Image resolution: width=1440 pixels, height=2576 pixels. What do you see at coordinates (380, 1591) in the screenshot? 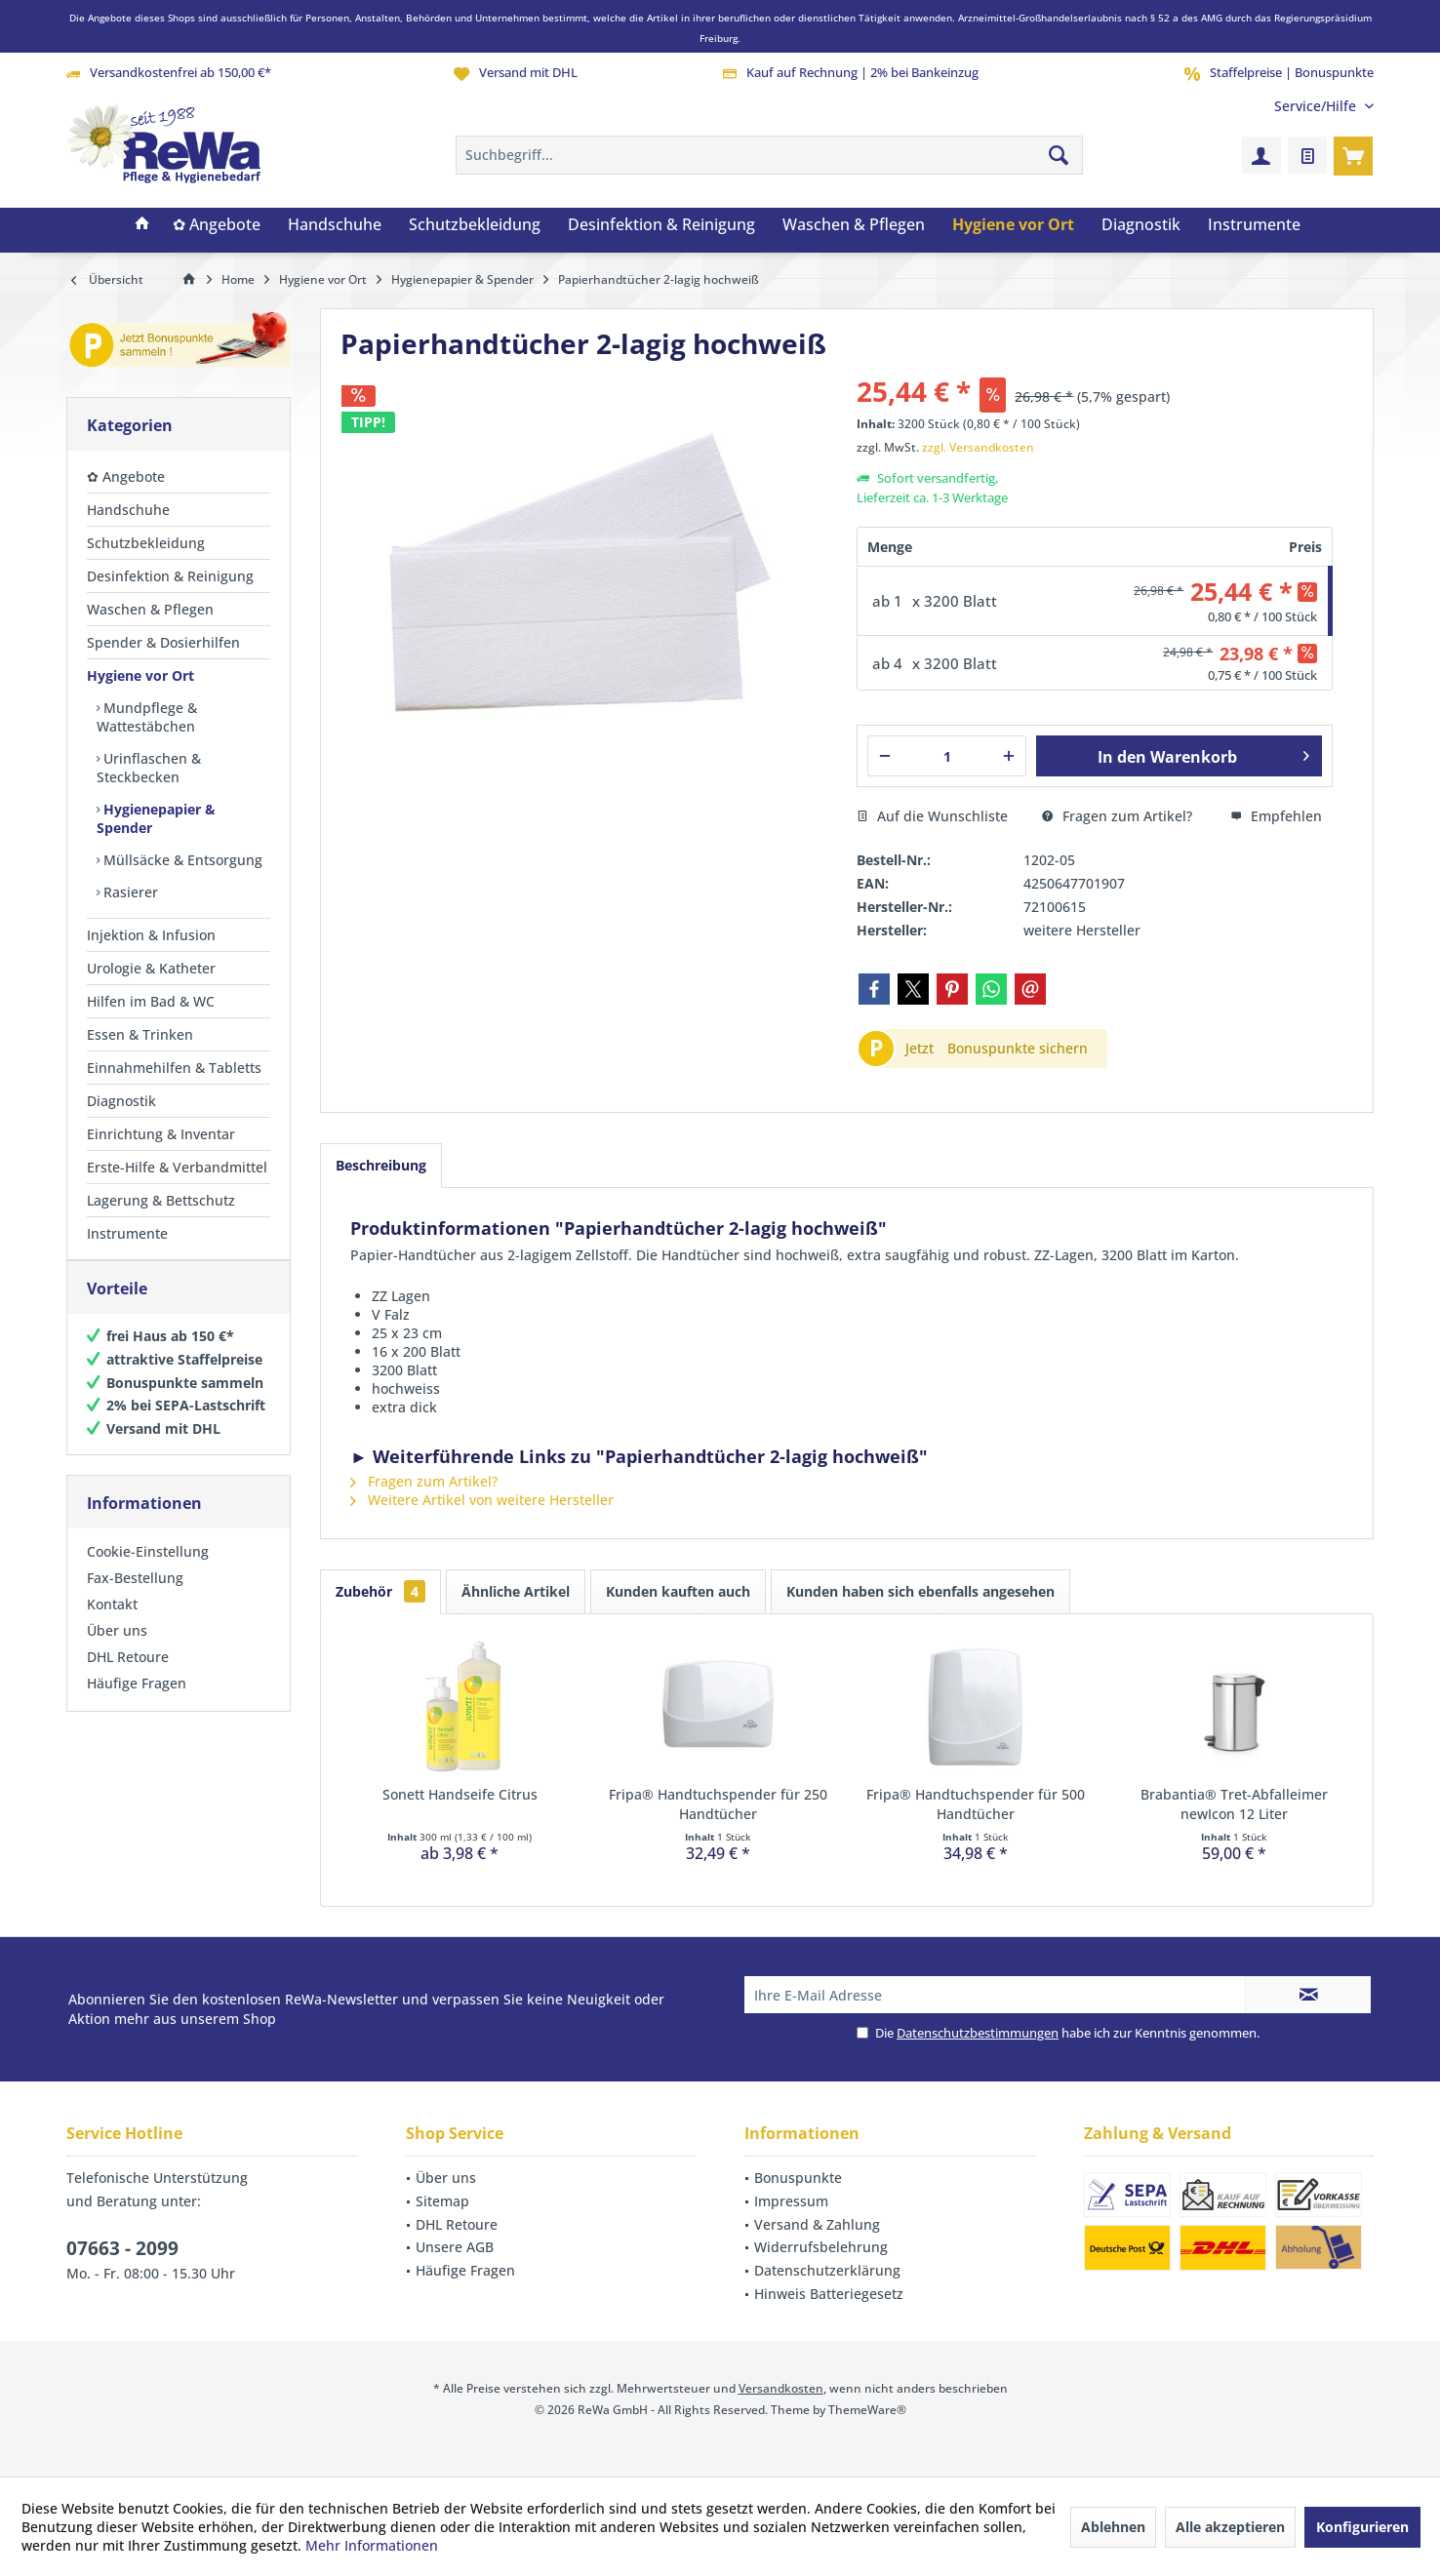
I see `Zubehör` at bounding box center [380, 1591].